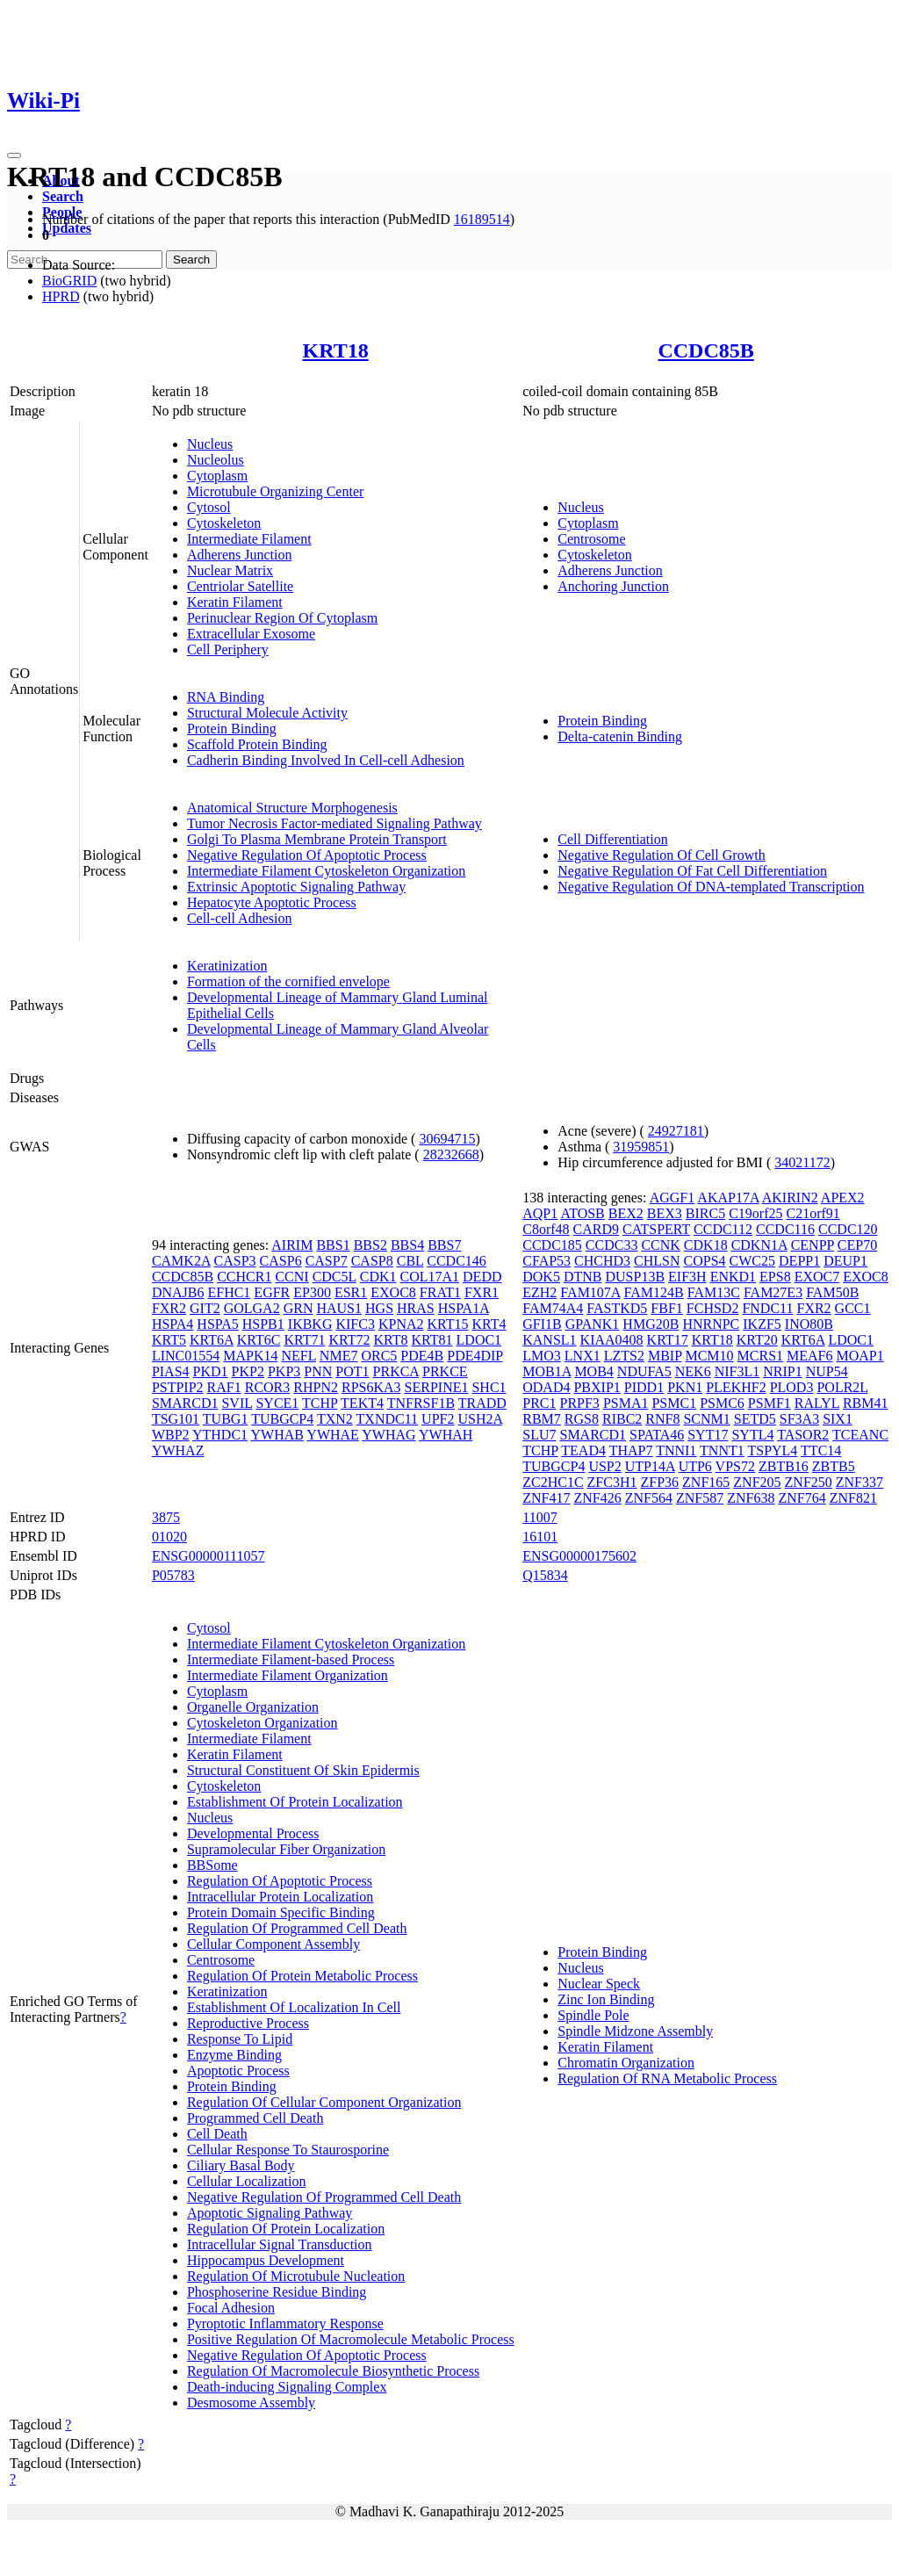 The image size is (899, 2576). What do you see at coordinates (249, 538) in the screenshot?
I see `Intermediate Filament` at bounding box center [249, 538].